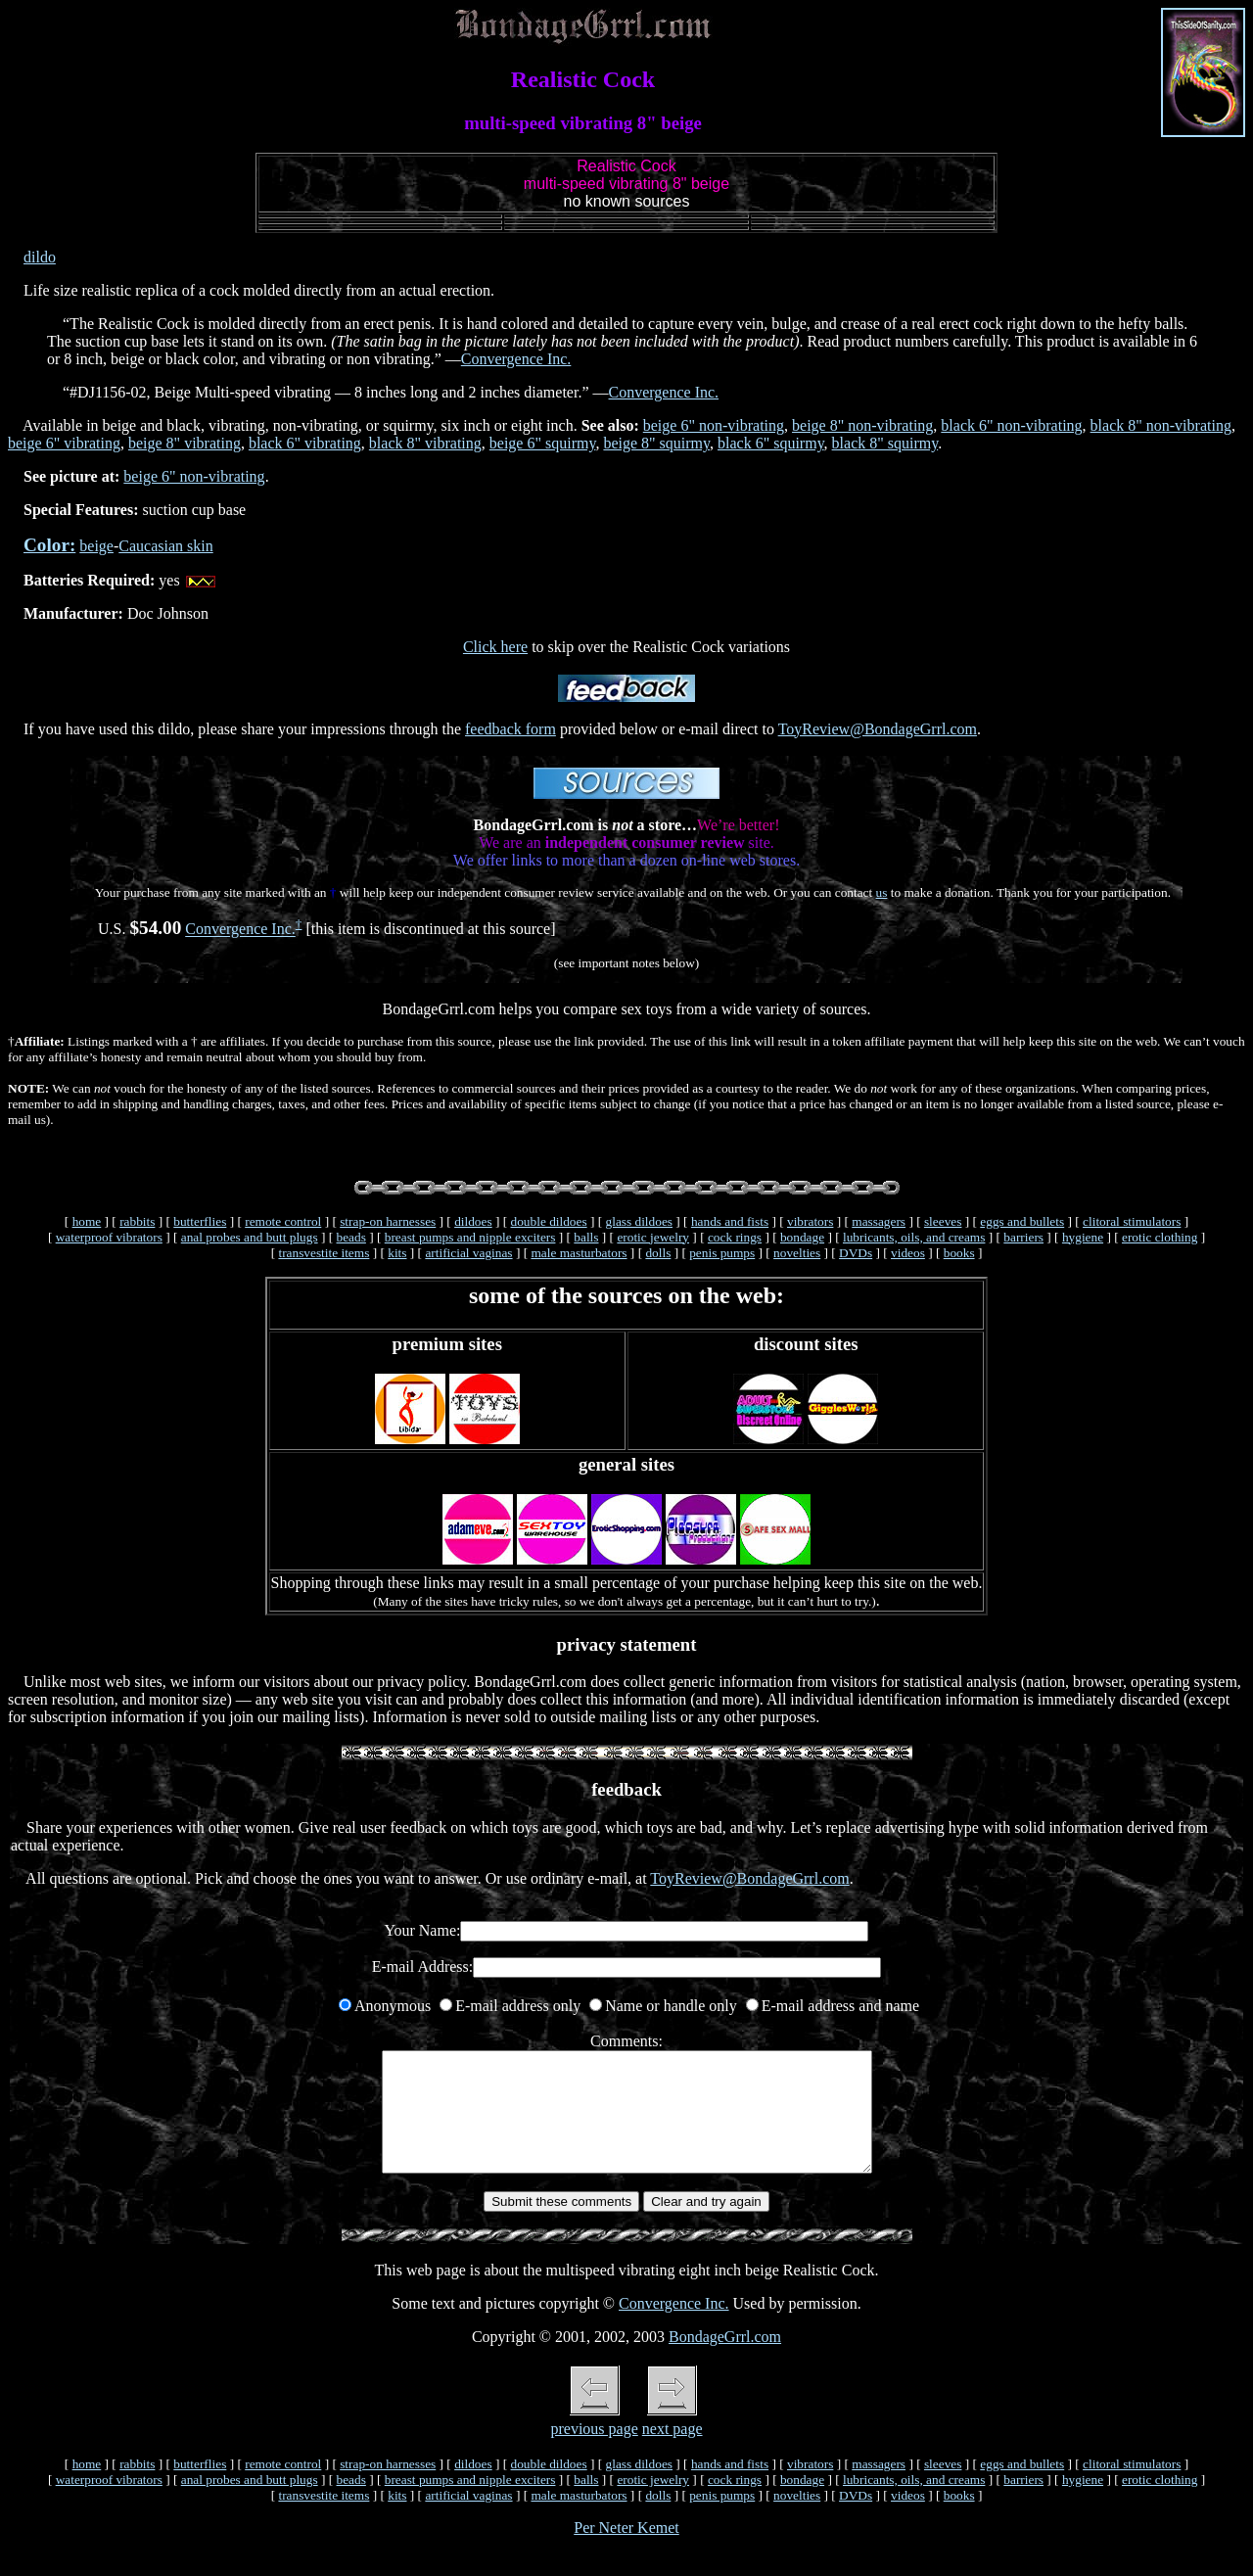 The height and width of the screenshot is (2576, 1253). What do you see at coordinates (877, 729) in the screenshot?
I see `ToyReview@BondageGrrl.com` at bounding box center [877, 729].